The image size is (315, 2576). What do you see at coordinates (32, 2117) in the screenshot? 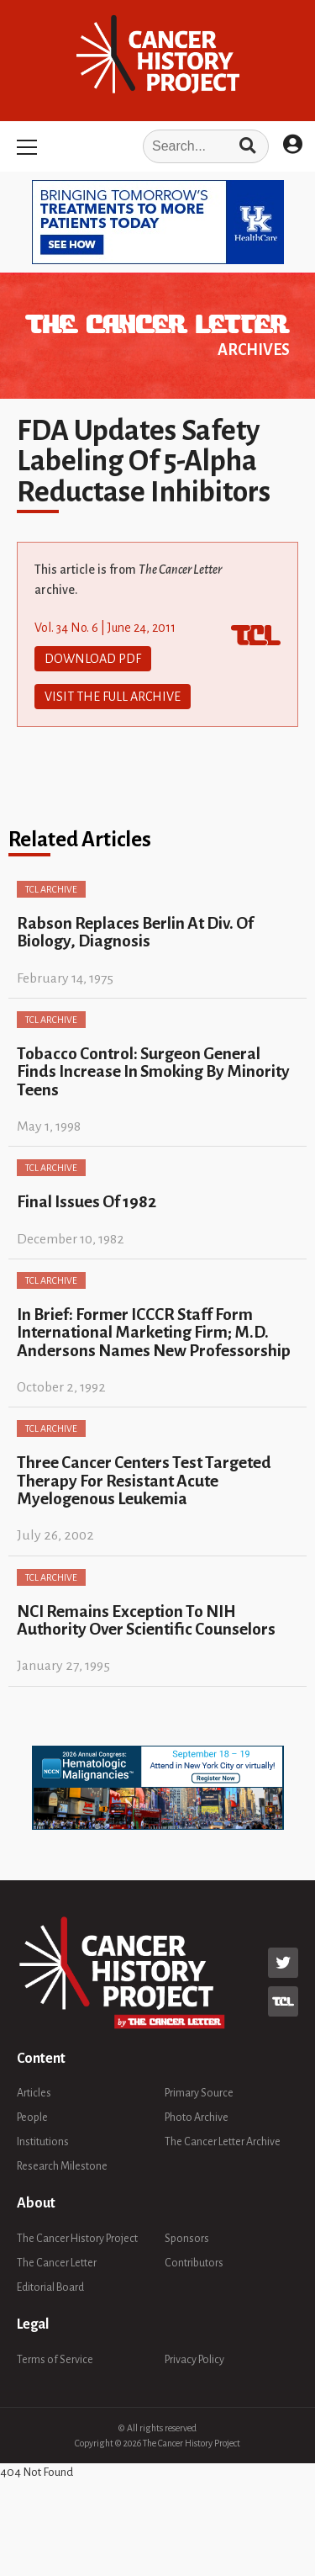
I see `People` at bounding box center [32, 2117].